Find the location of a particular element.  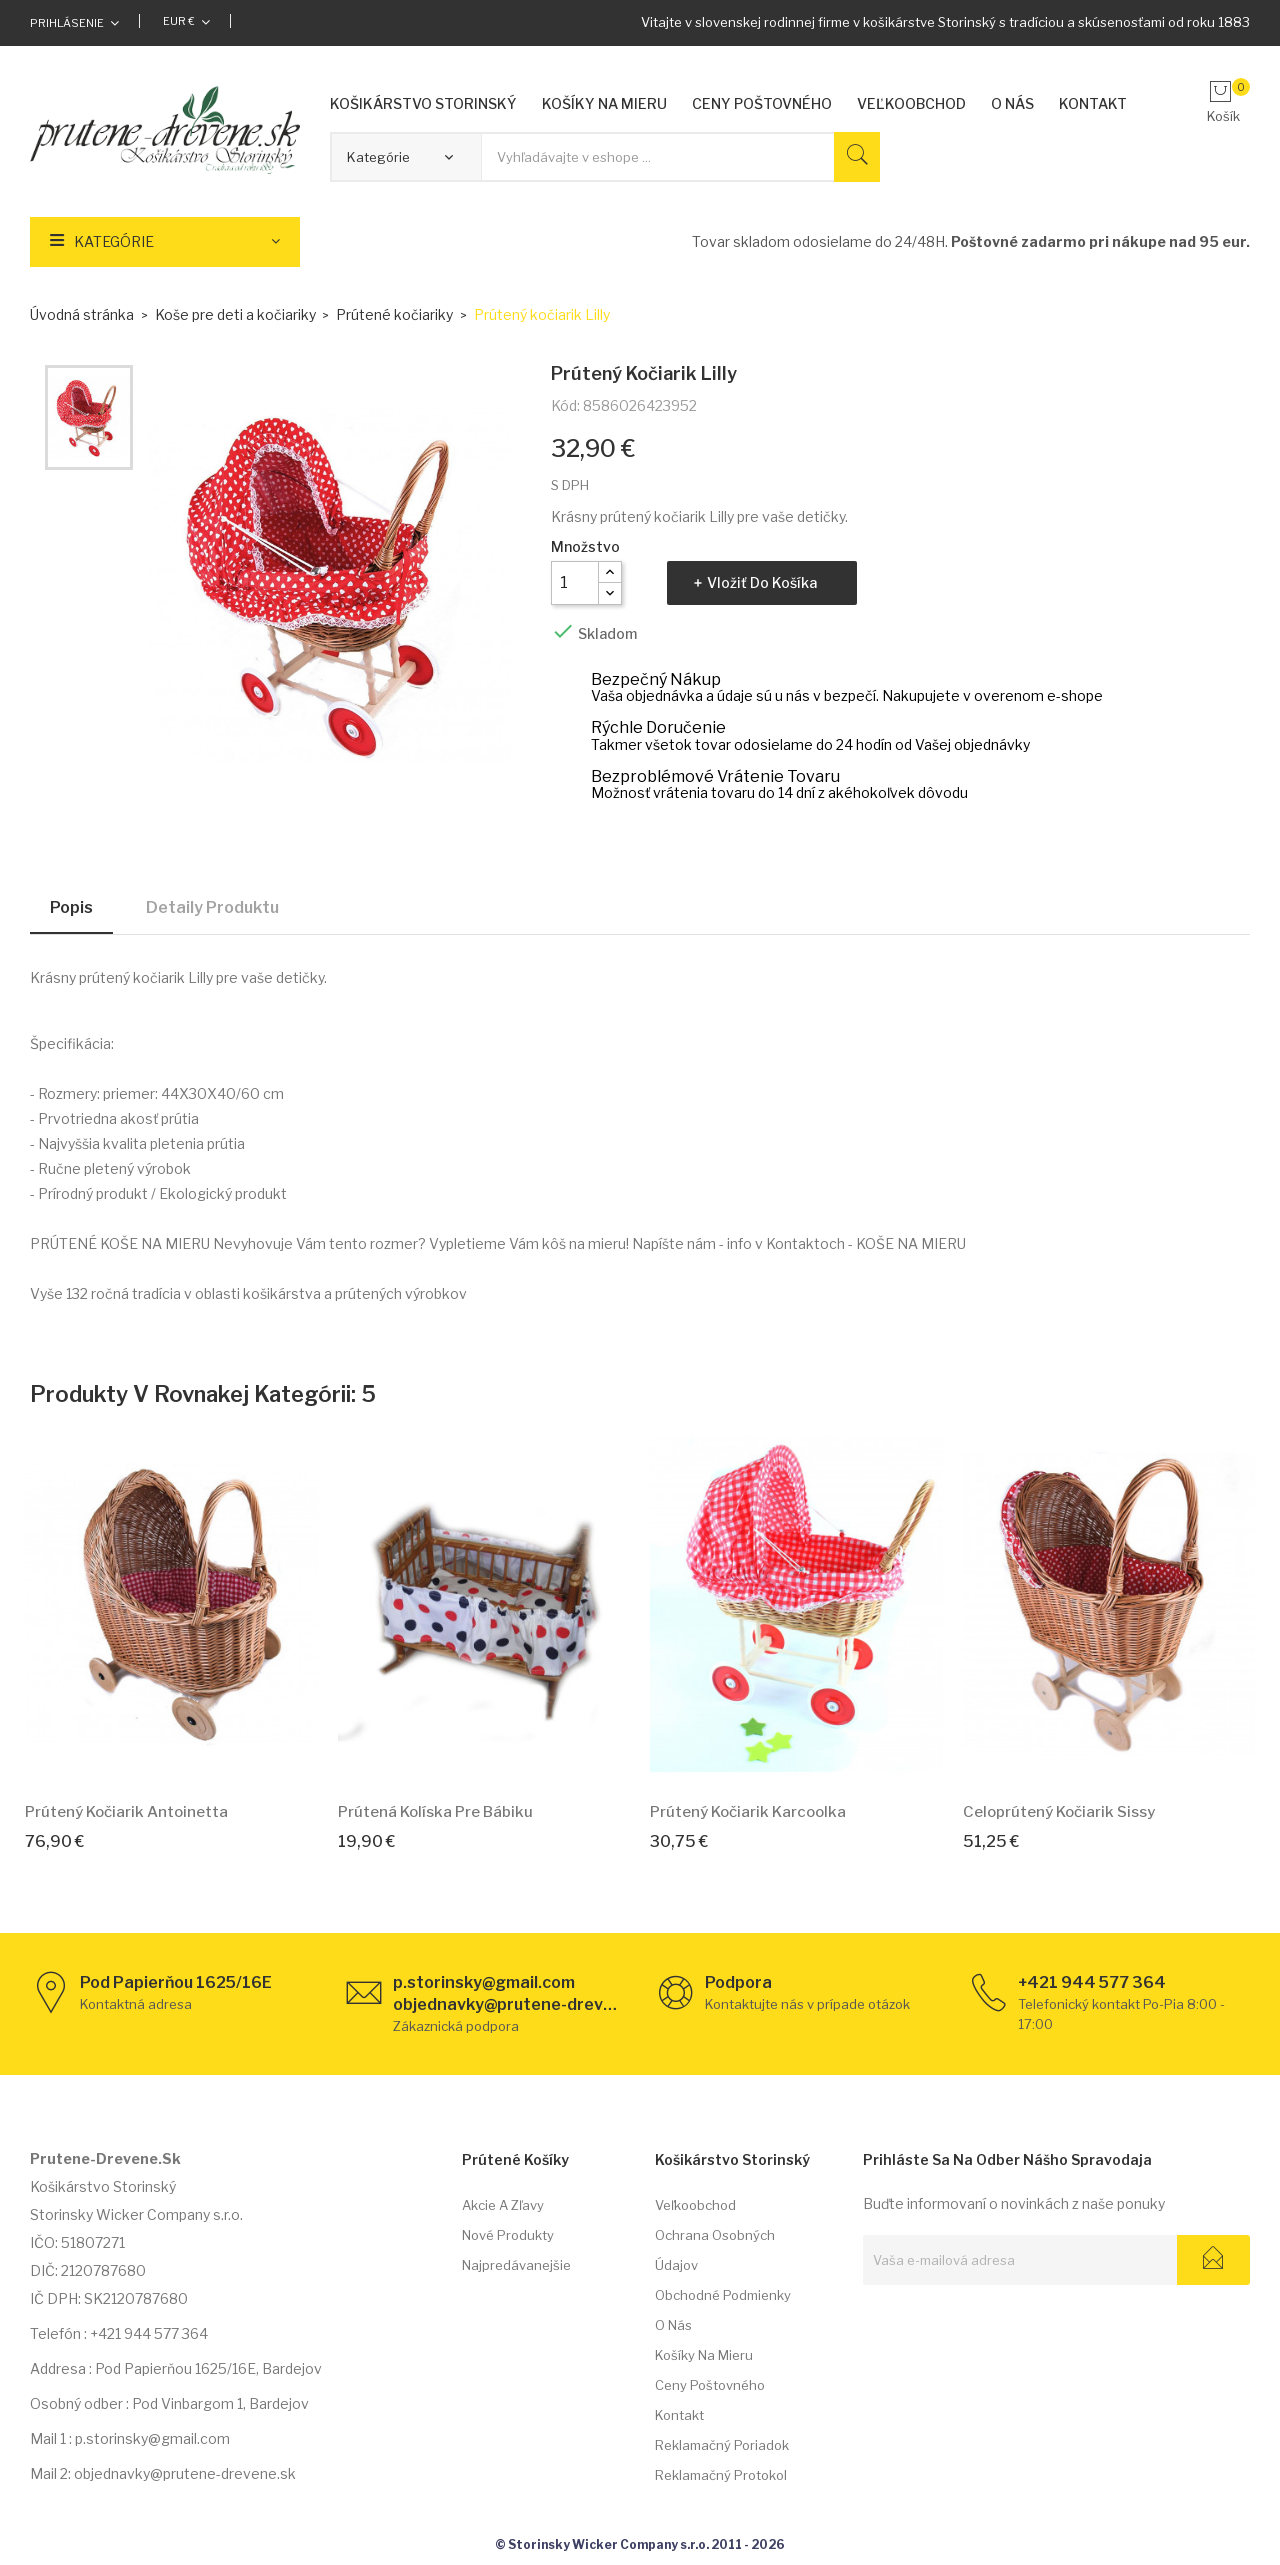

Prútený kočiarik Karcoolka is located at coordinates (748, 1812).